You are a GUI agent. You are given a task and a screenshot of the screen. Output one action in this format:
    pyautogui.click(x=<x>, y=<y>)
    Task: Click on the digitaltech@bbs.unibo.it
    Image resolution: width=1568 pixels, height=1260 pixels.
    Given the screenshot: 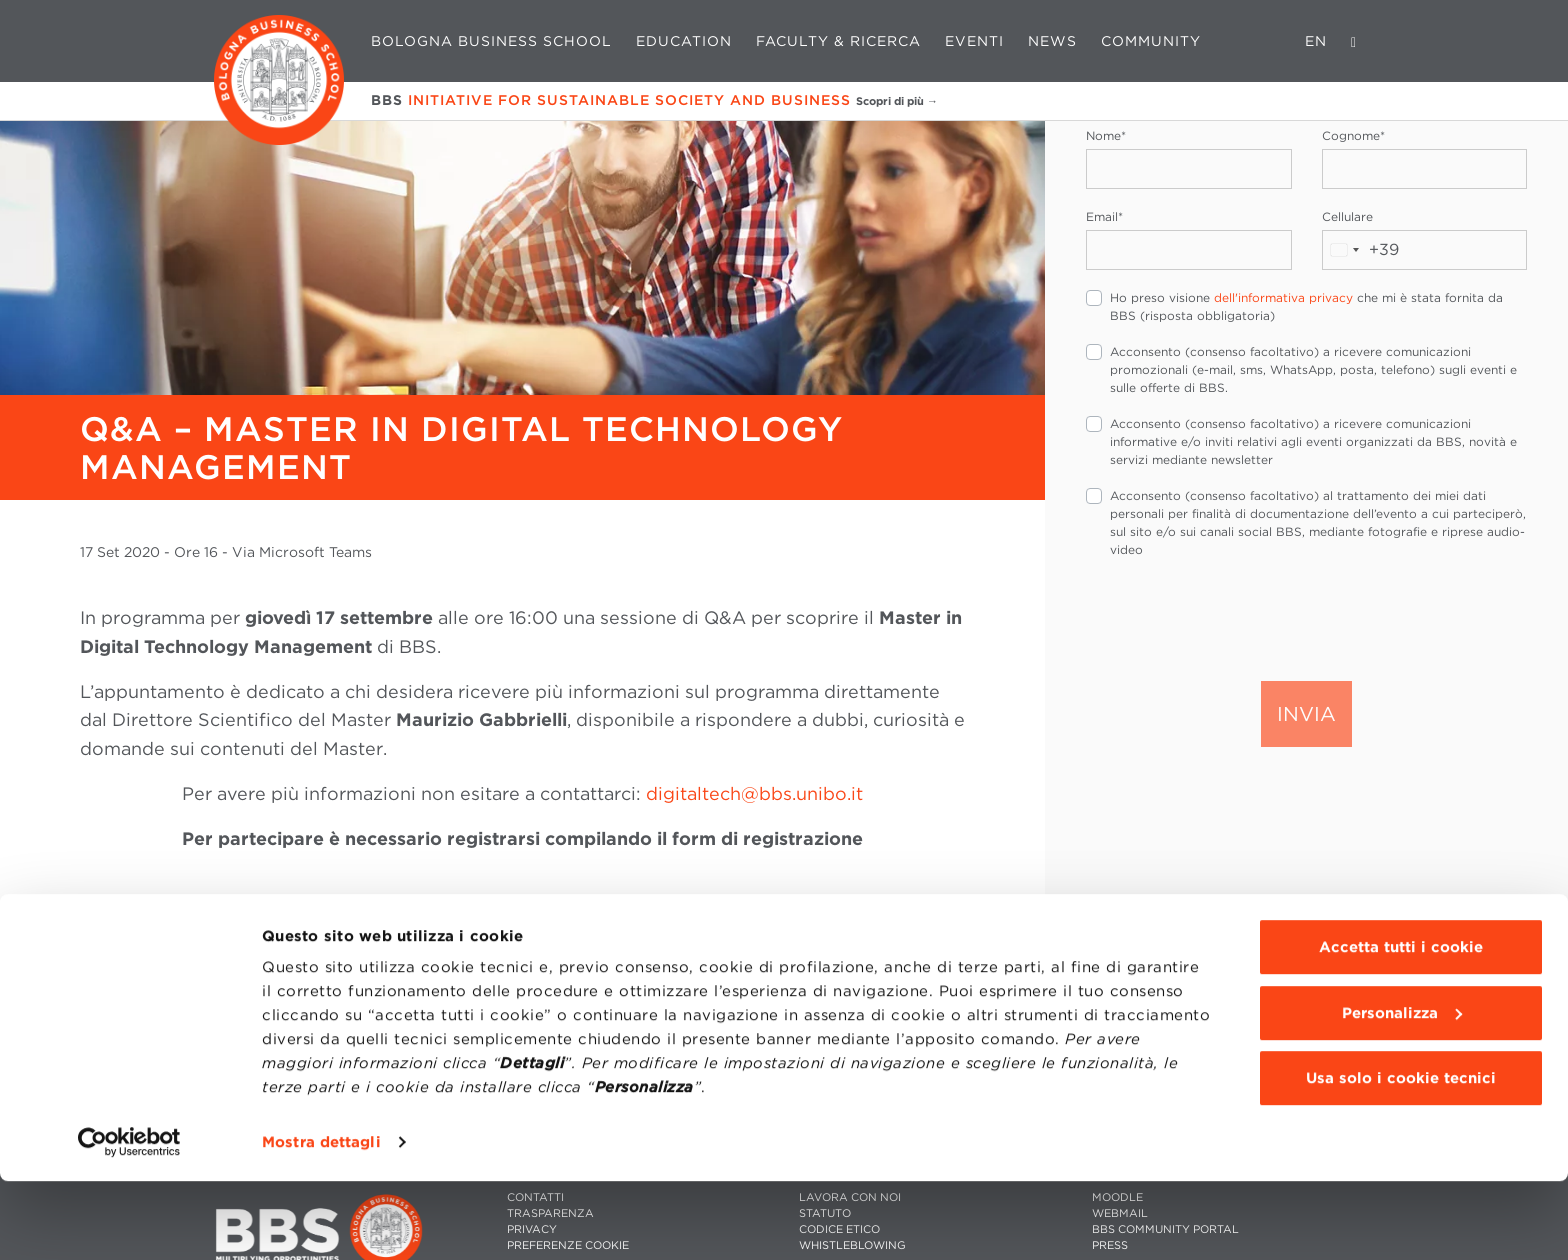 What is the action you would take?
    pyautogui.click(x=754, y=793)
    